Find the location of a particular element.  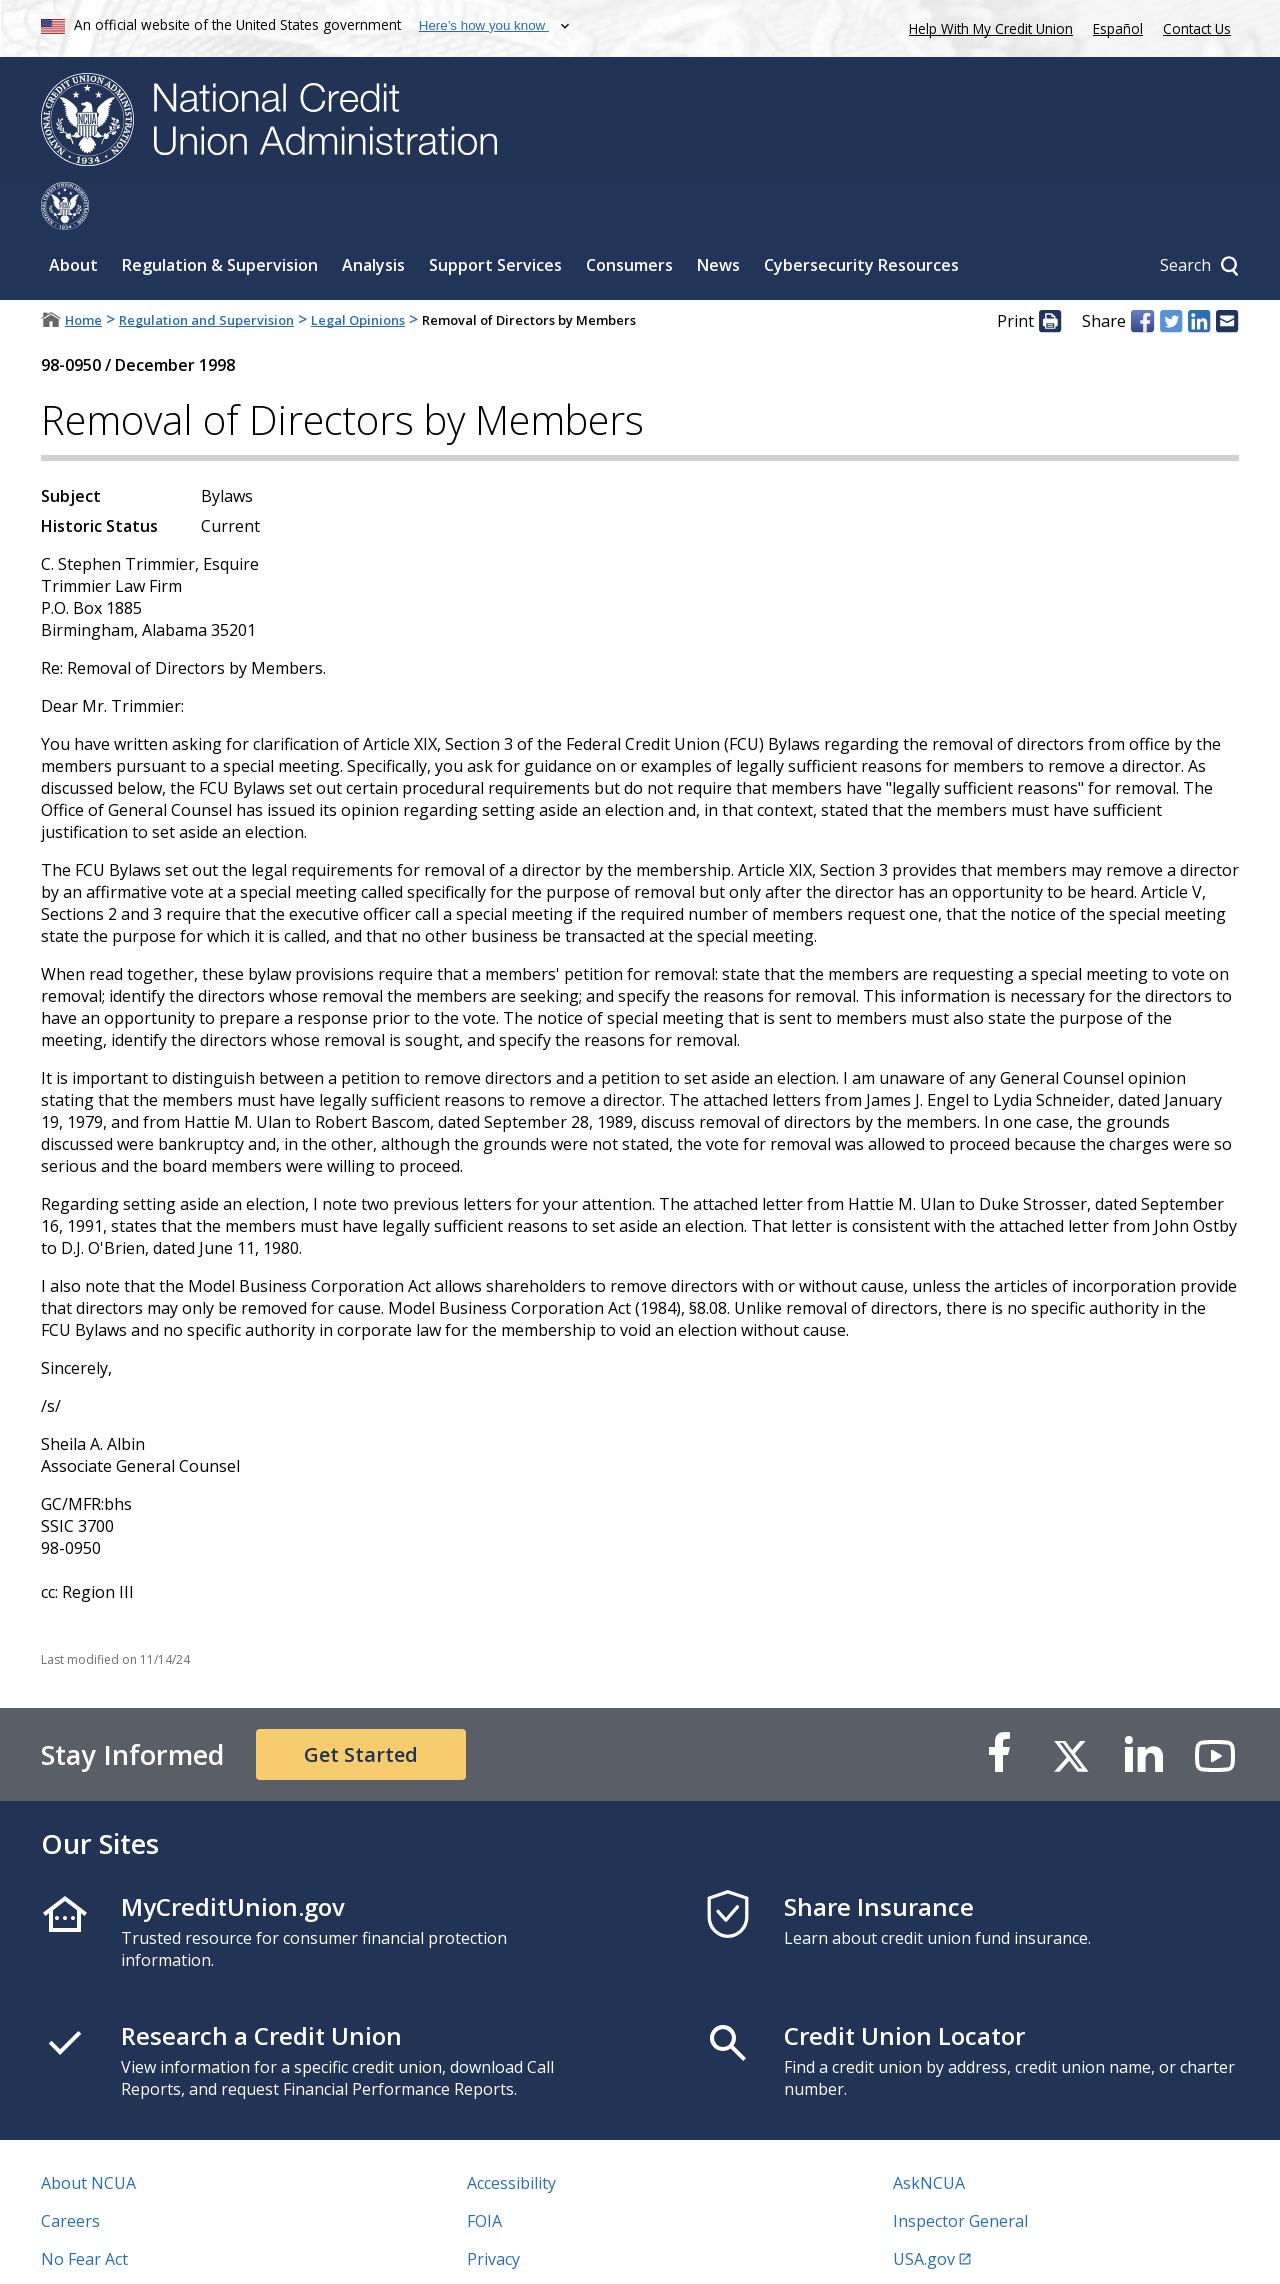

Home is located at coordinates (83, 272).